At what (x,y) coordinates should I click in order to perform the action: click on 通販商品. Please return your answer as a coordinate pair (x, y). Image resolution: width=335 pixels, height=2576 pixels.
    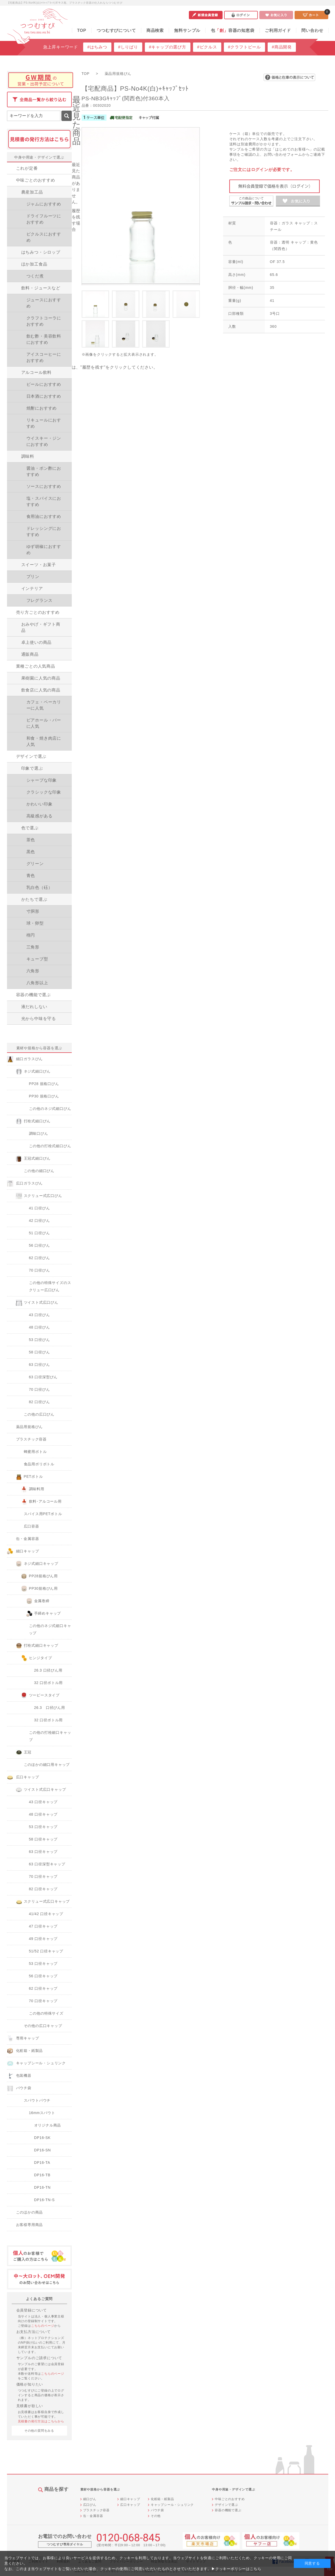
    Looking at the image, I should click on (30, 654).